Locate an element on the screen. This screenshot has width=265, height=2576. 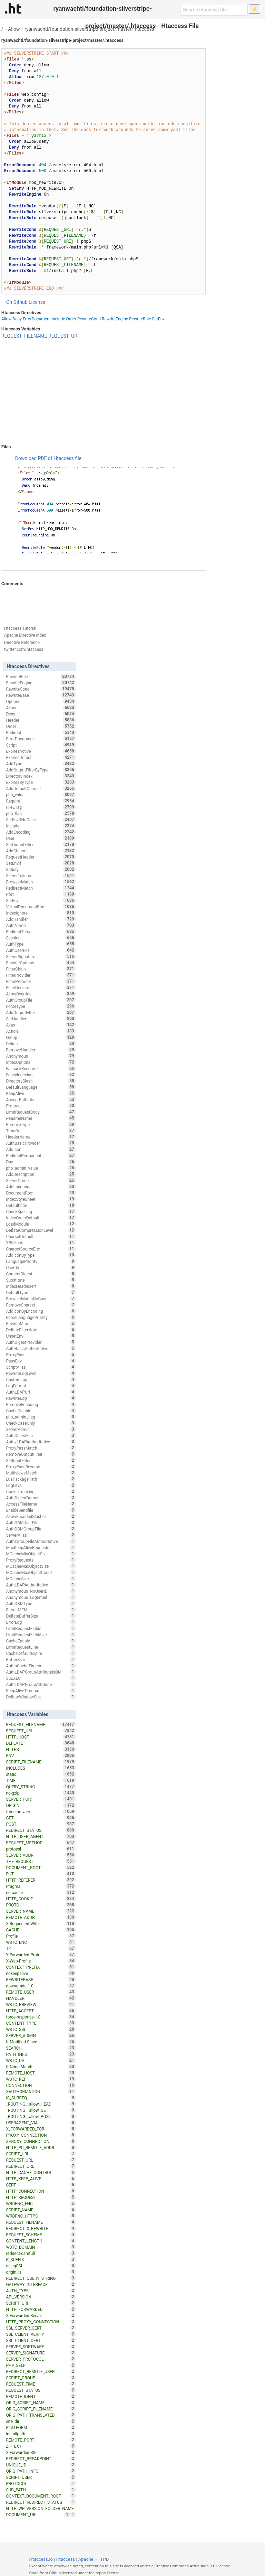
Redirect is located at coordinates (41, 732).